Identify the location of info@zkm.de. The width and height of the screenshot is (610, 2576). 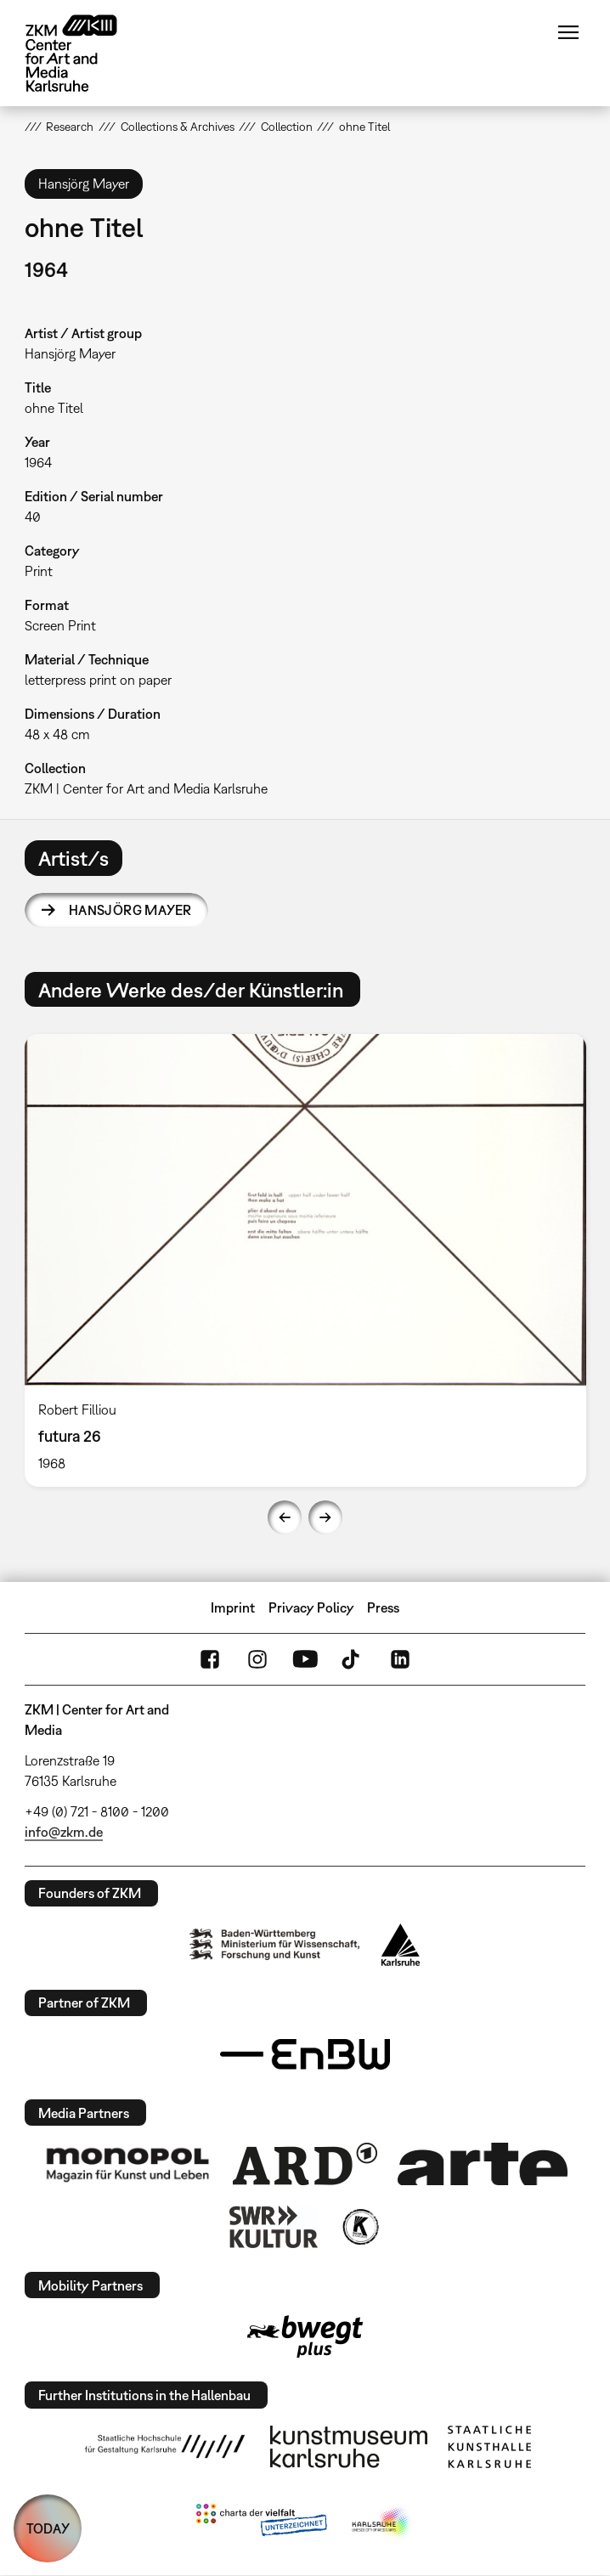
(64, 1831).